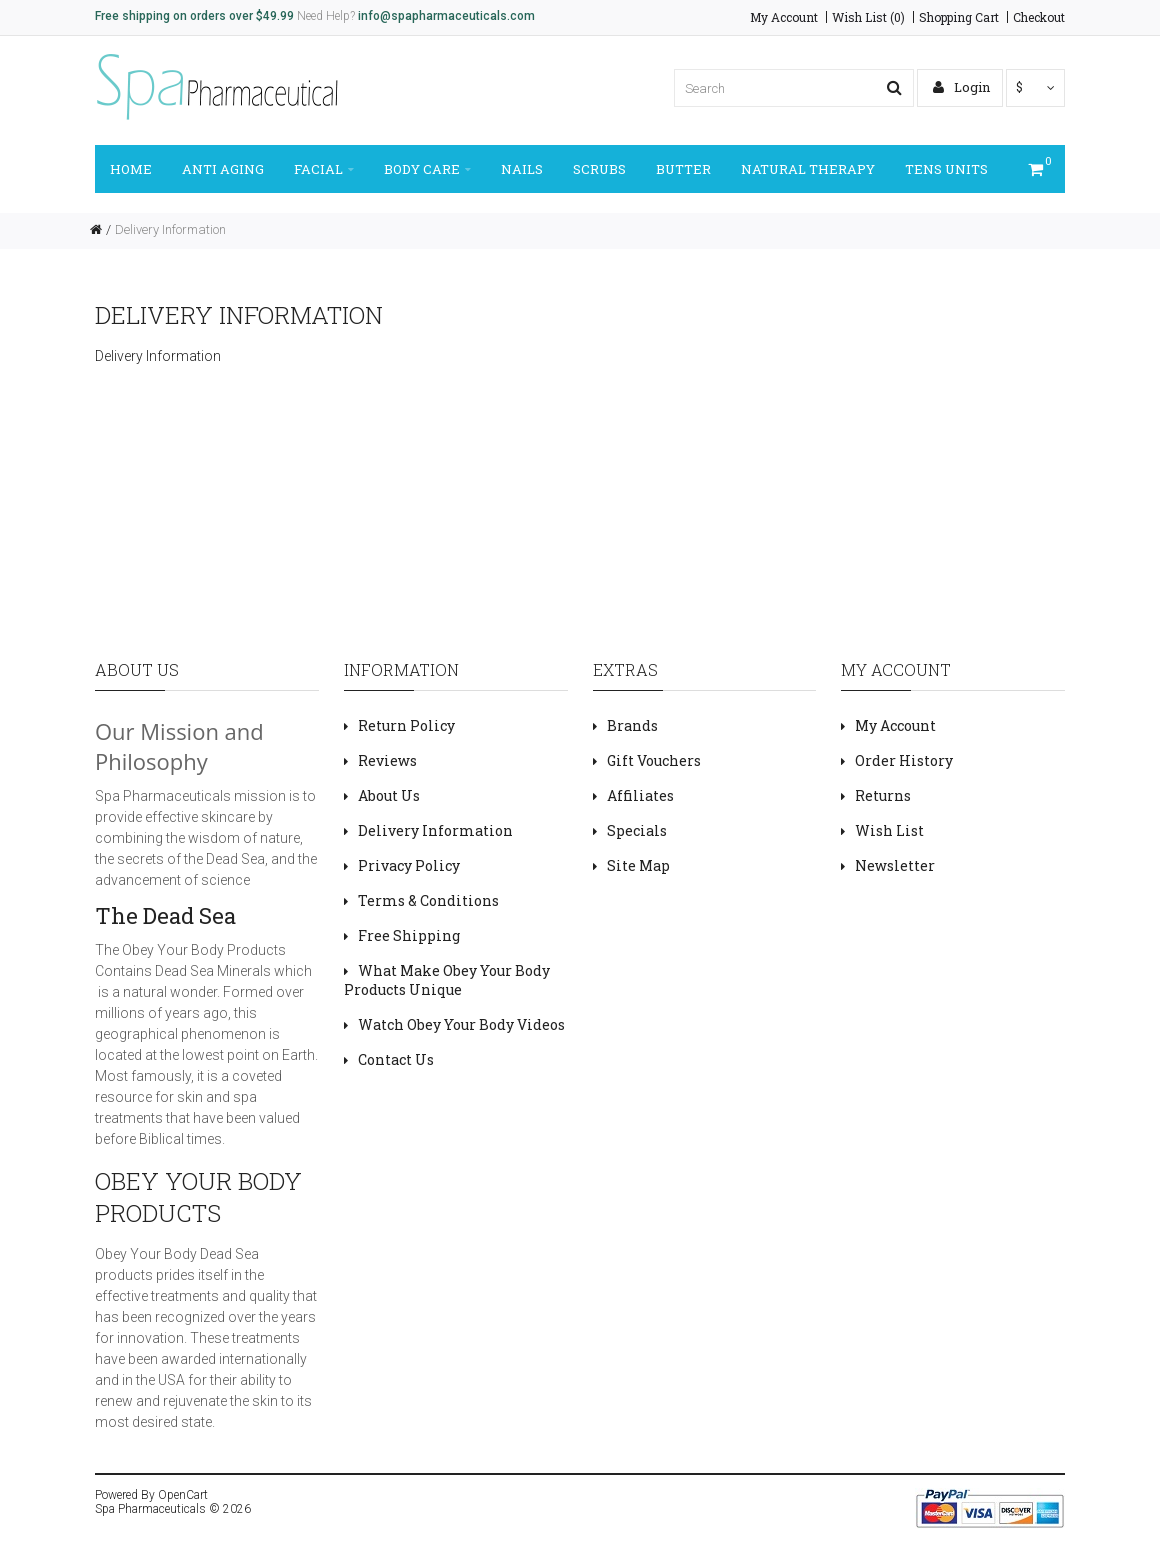  What do you see at coordinates (131, 169) in the screenshot?
I see `Home` at bounding box center [131, 169].